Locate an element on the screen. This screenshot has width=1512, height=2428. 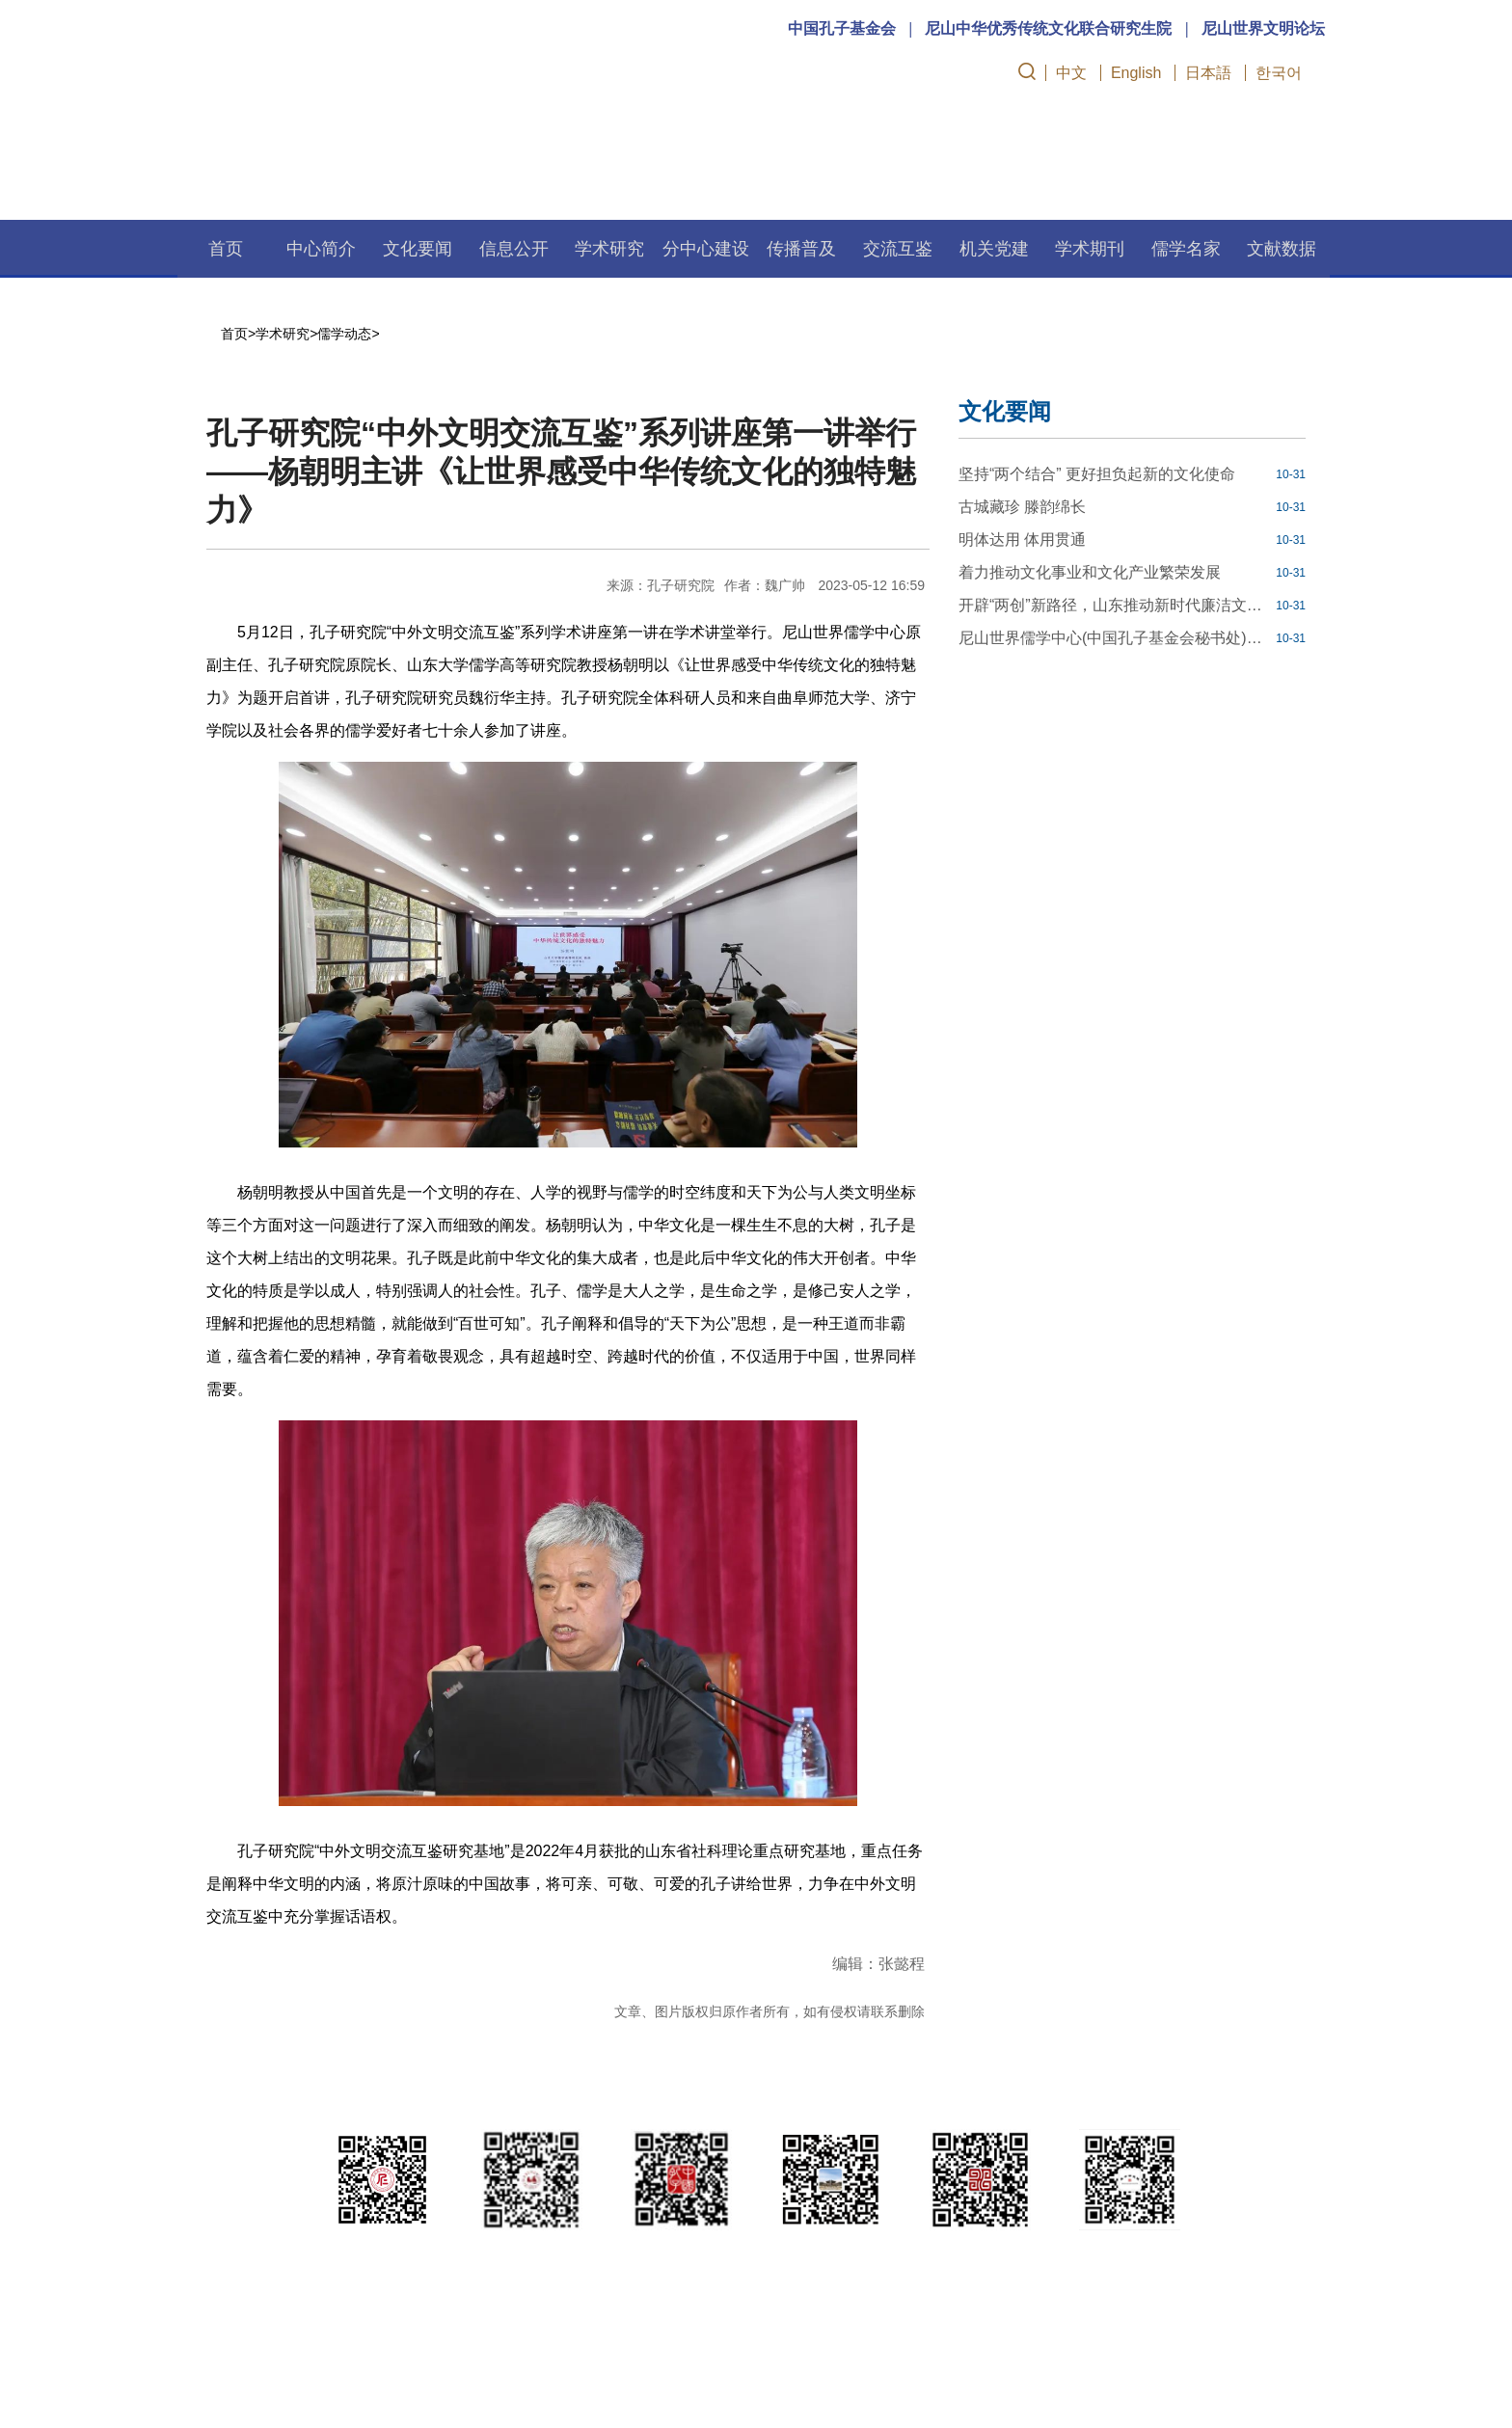
开辟“两创”新路径，山东推动新时代廉洁文化建设走深走实 is located at coordinates (1114, 605).